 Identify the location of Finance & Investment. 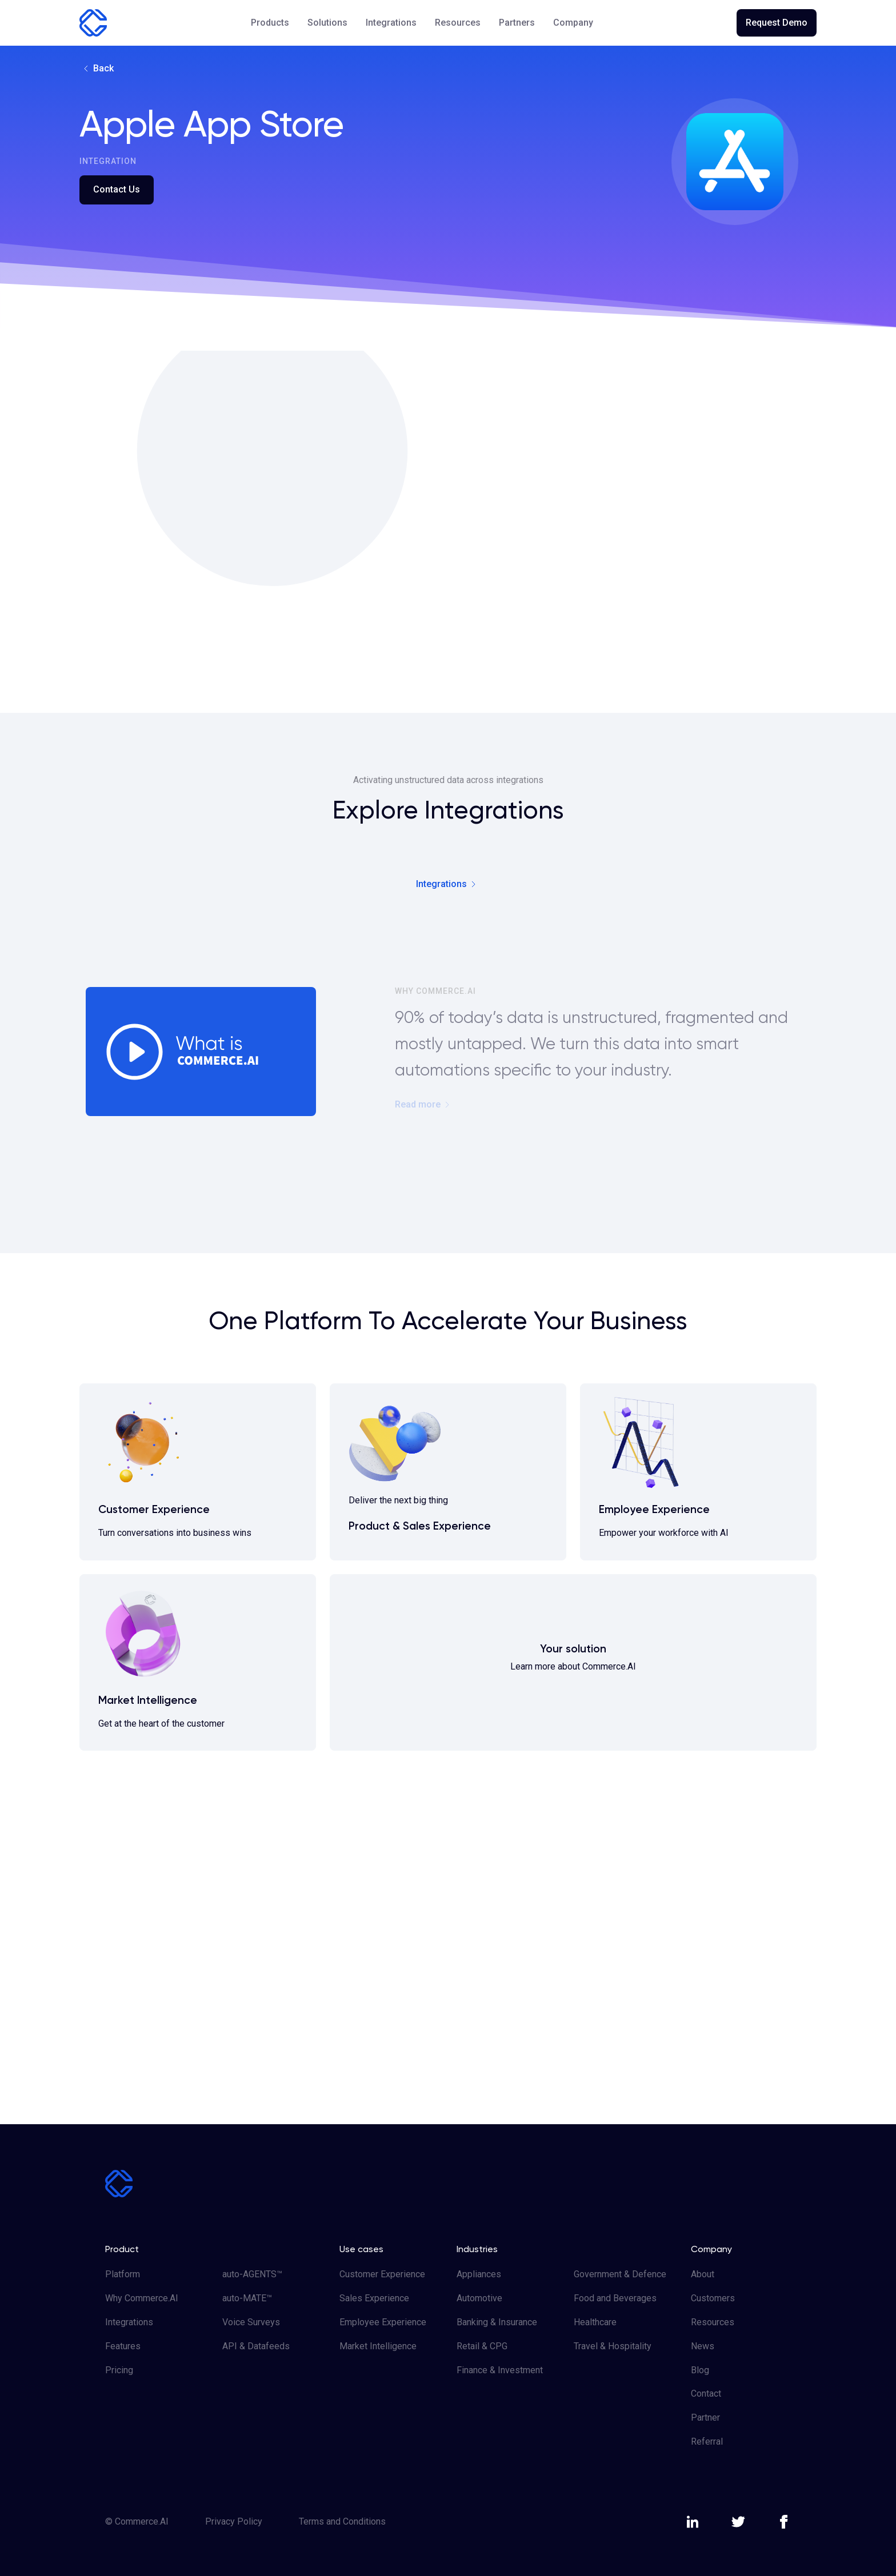
(500, 2370).